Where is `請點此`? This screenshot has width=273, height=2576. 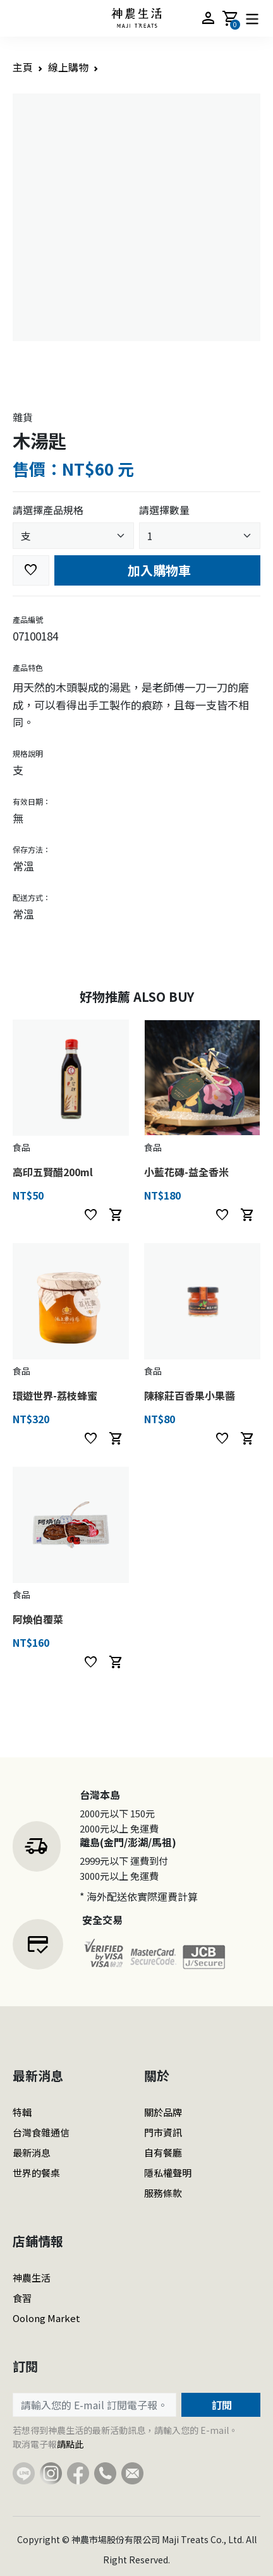
請點此 is located at coordinates (70, 2444).